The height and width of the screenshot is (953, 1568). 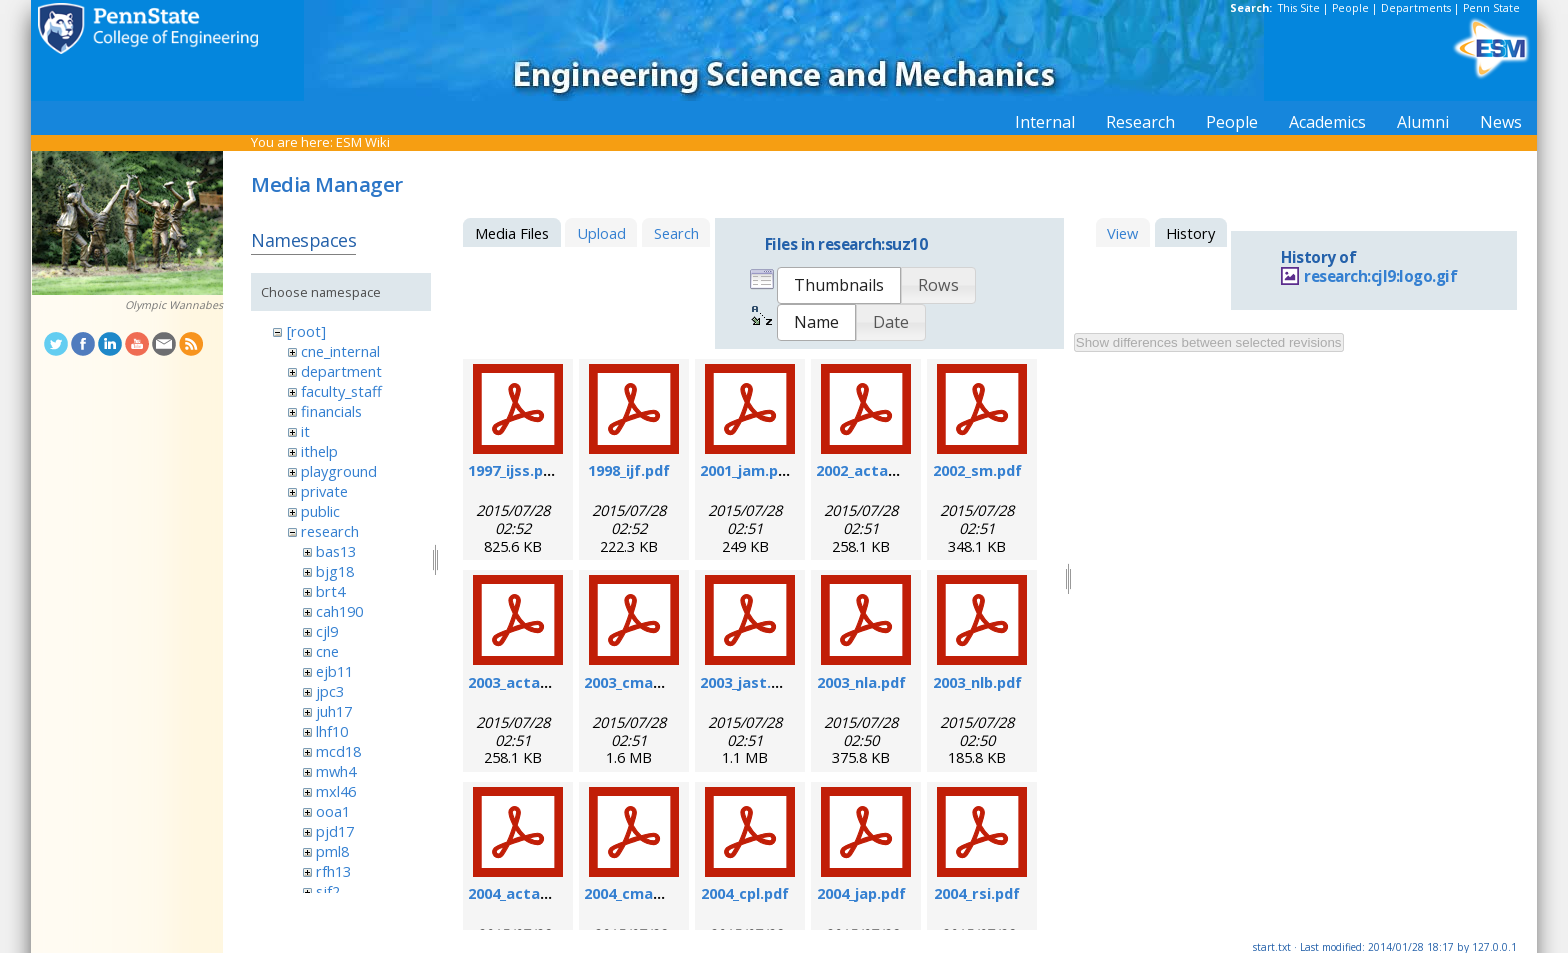 What do you see at coordinates (534, 682) in the screenshot?
I see `2003_actamat.pdf` at bounding box center [534, 682].